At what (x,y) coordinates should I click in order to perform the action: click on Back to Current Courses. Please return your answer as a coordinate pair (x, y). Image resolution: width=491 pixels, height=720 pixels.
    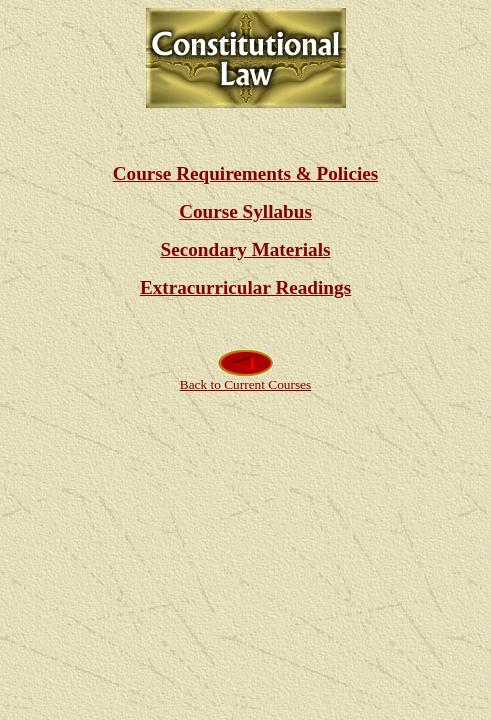
    Looking at the image, I should click on (245, 378).